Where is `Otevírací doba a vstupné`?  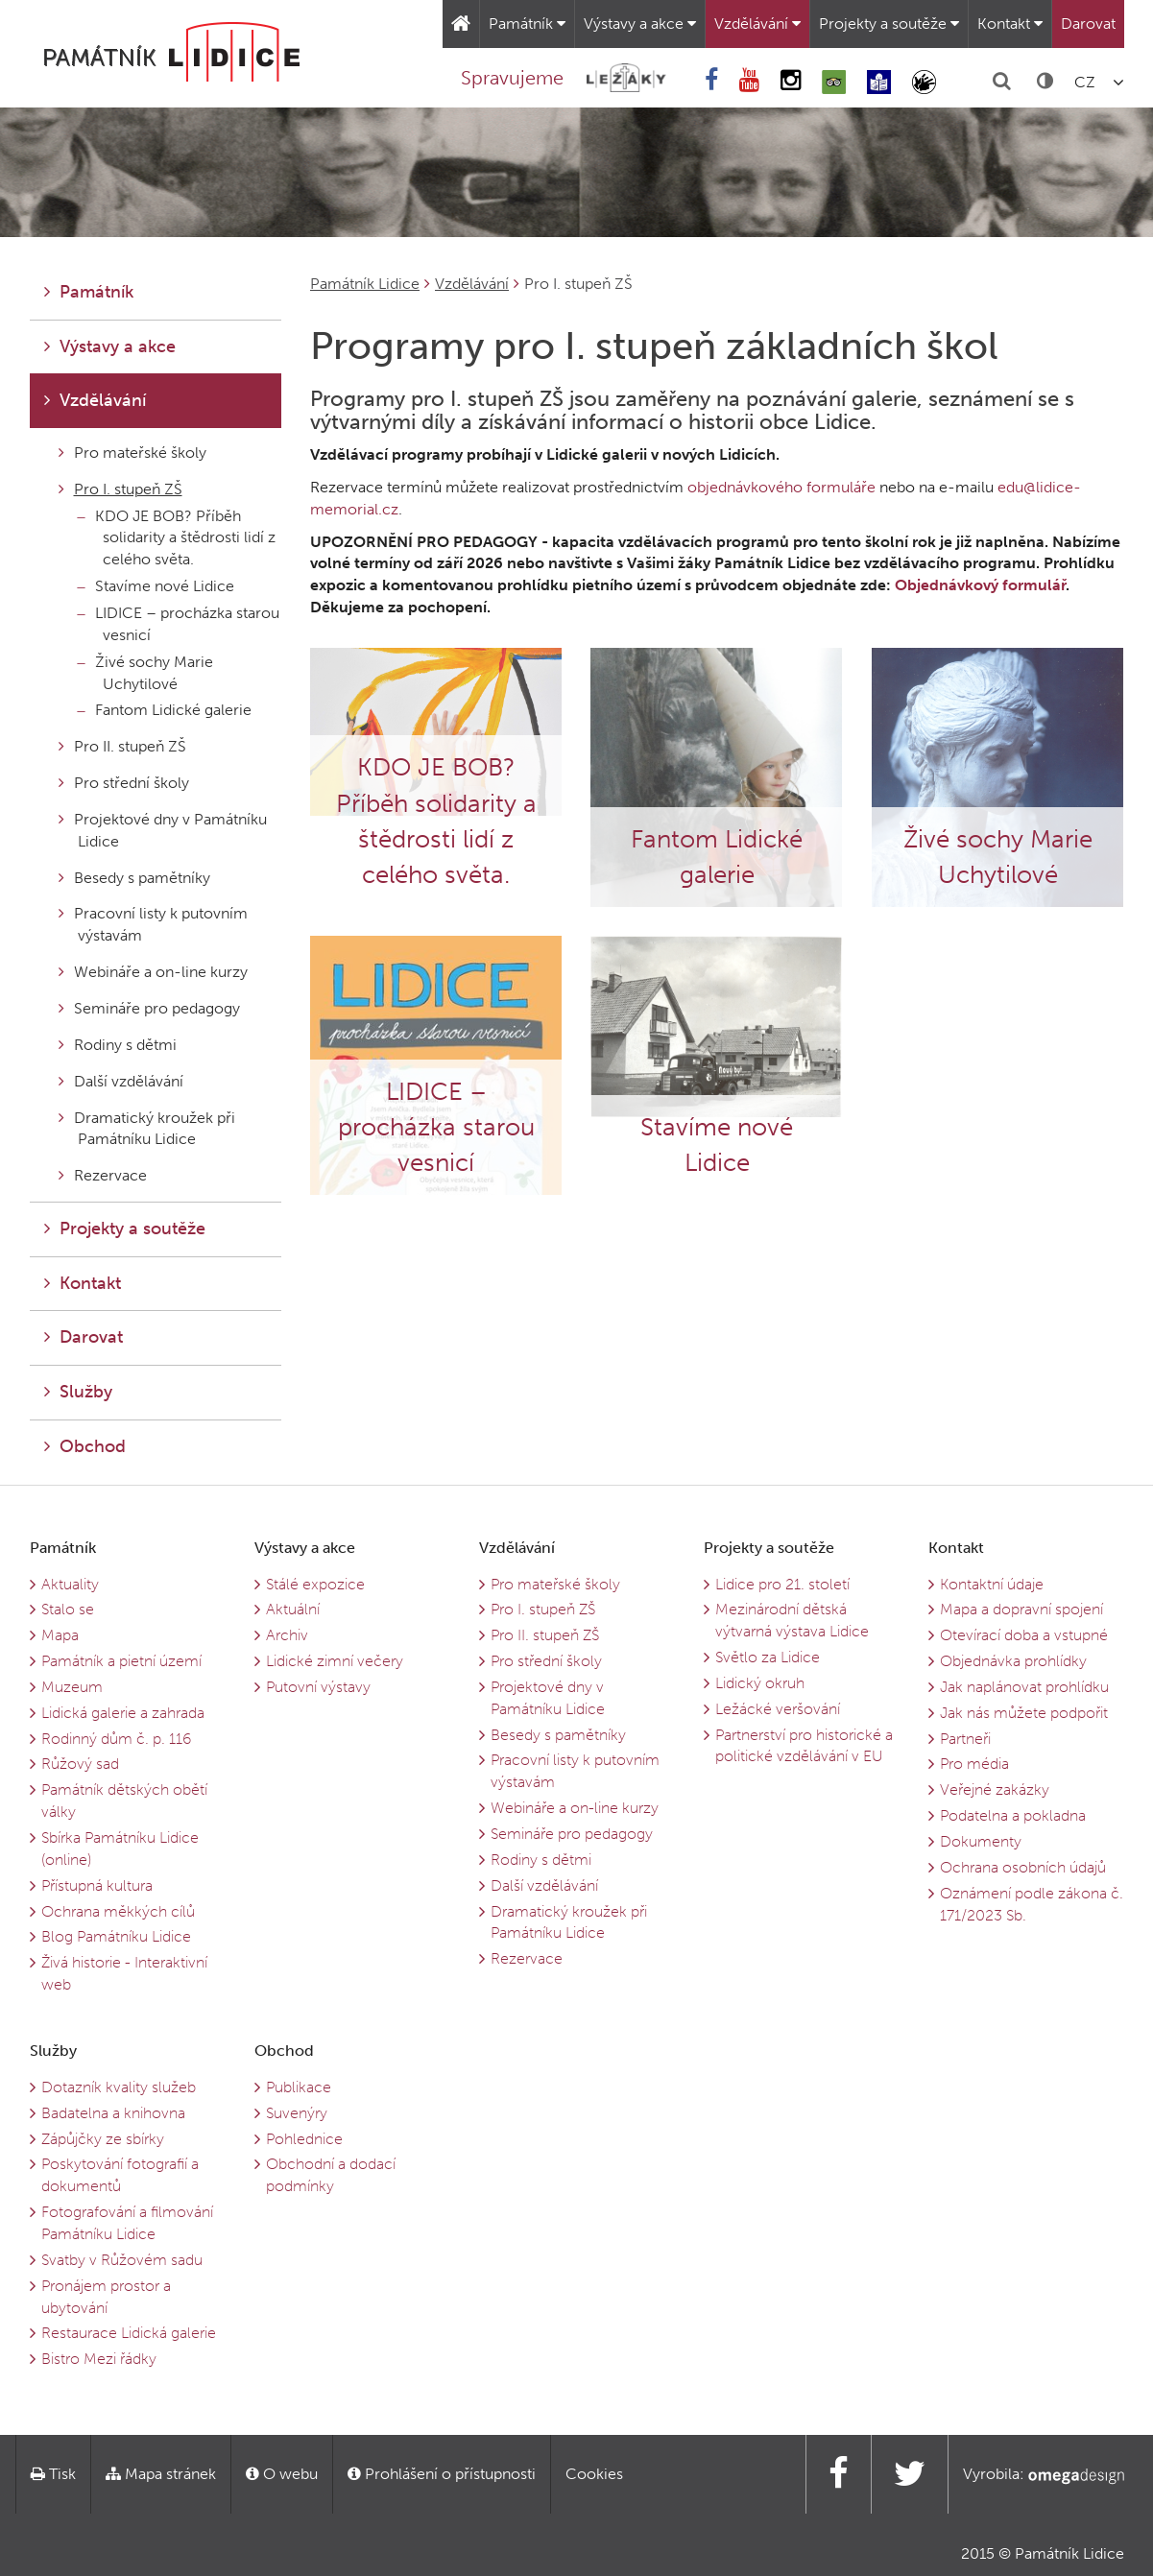 Otevírací doba a vstupné is located at coordinates (1024, 1635).